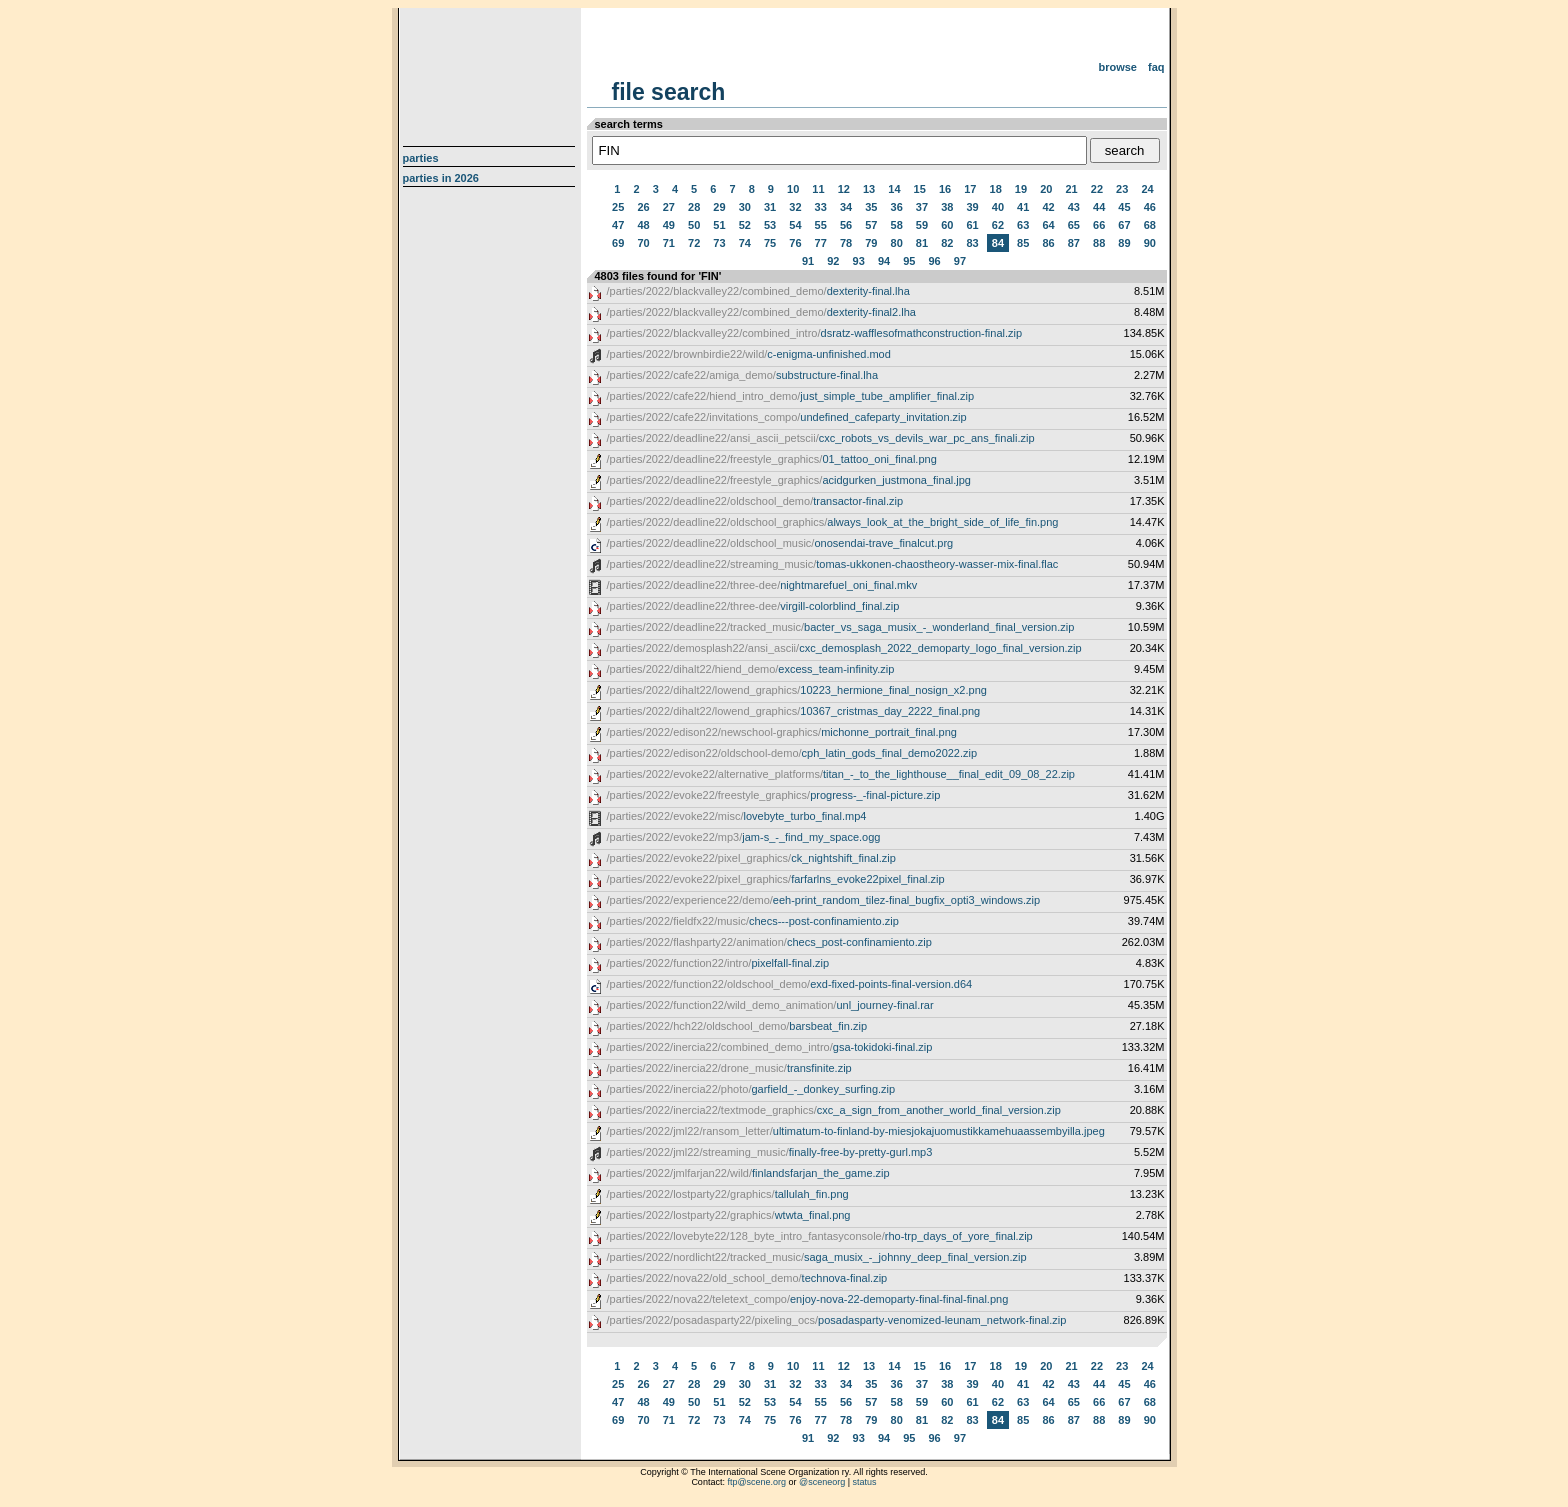  Describe the element at coordinates (871, 207) in the screenshot. I see `35` at that location.